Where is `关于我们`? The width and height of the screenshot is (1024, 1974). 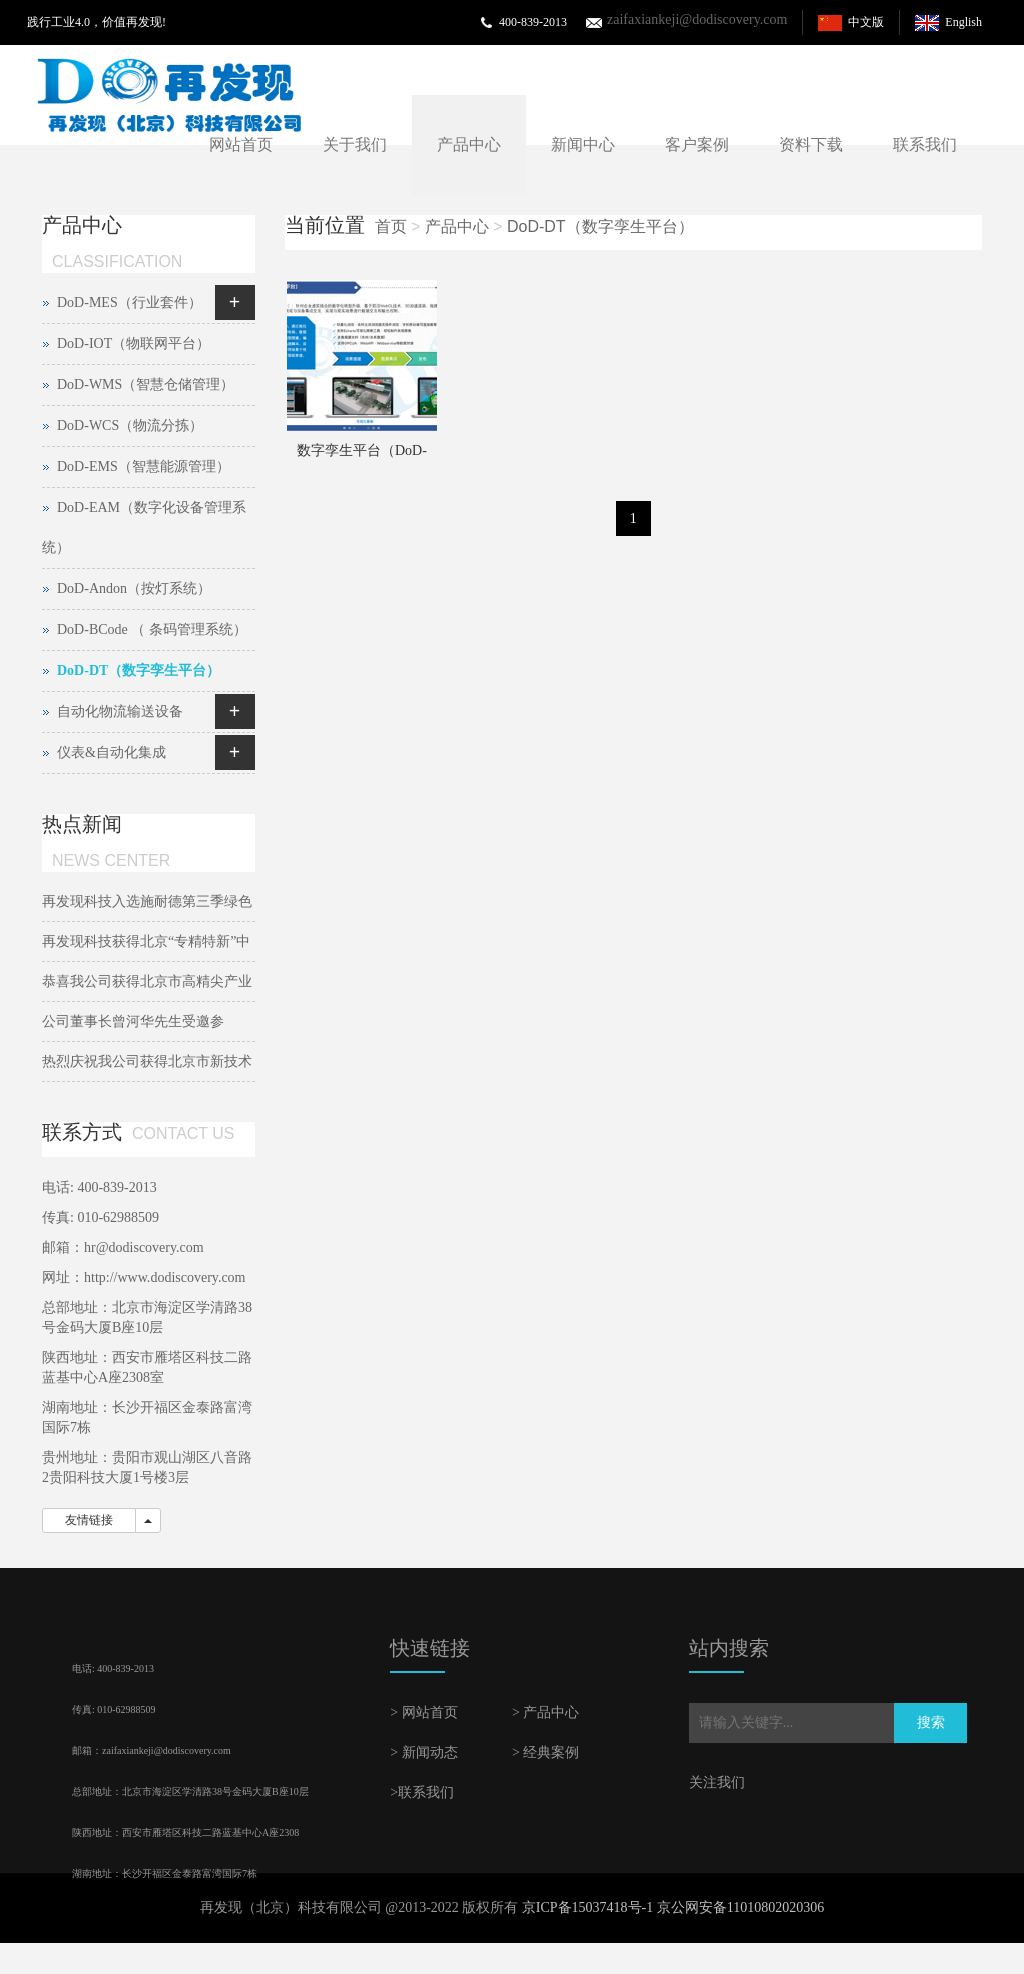
关于我们 is located at coordinates (355, 144).